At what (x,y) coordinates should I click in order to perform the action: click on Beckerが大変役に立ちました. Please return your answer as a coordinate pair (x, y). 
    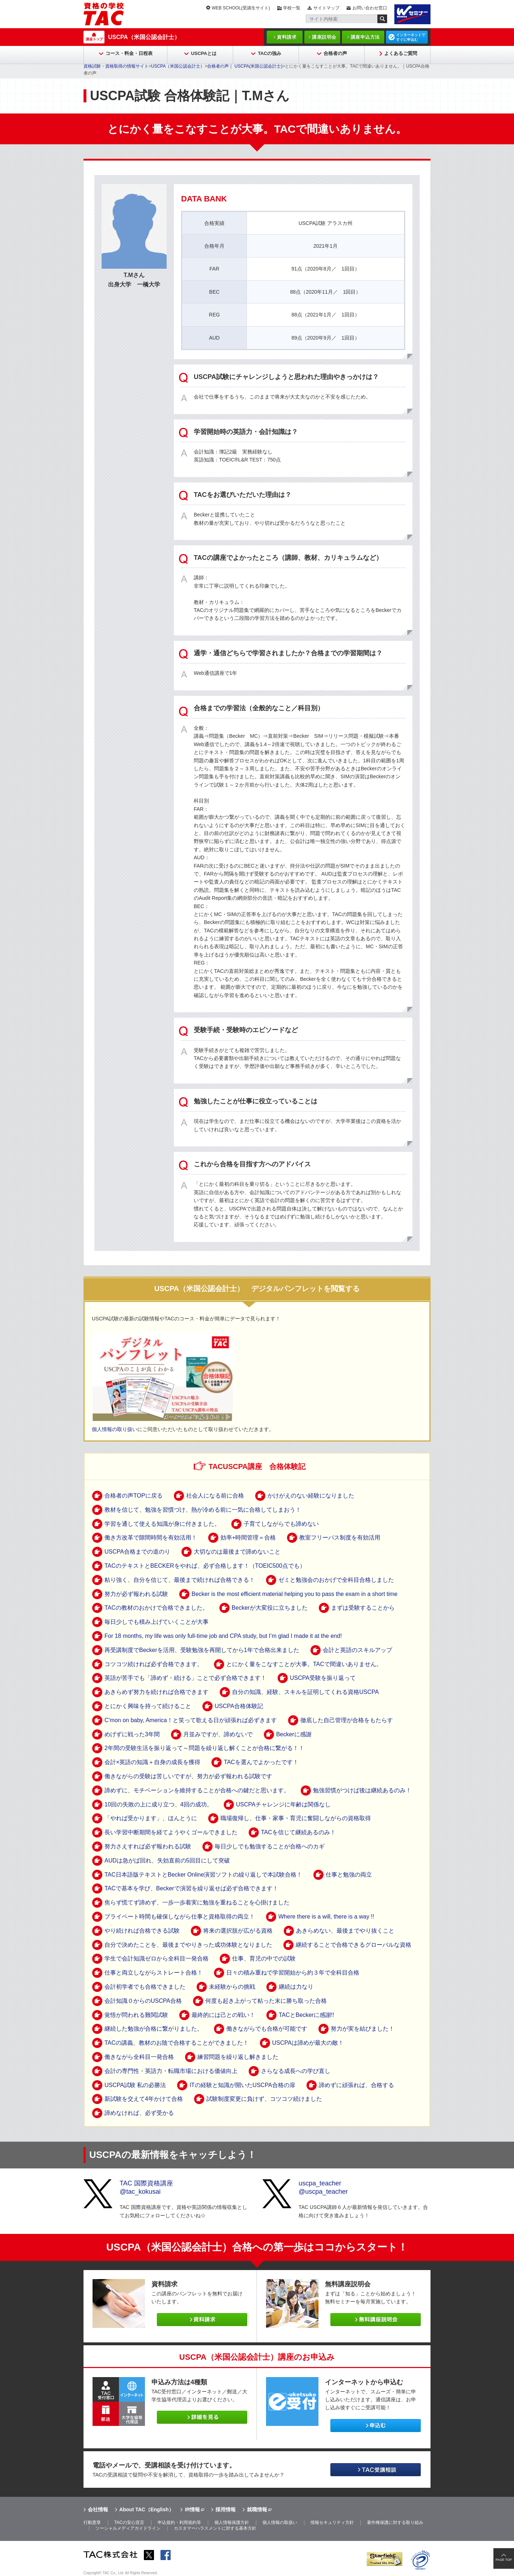
    Looking at the image, I should click on (270, 1608).